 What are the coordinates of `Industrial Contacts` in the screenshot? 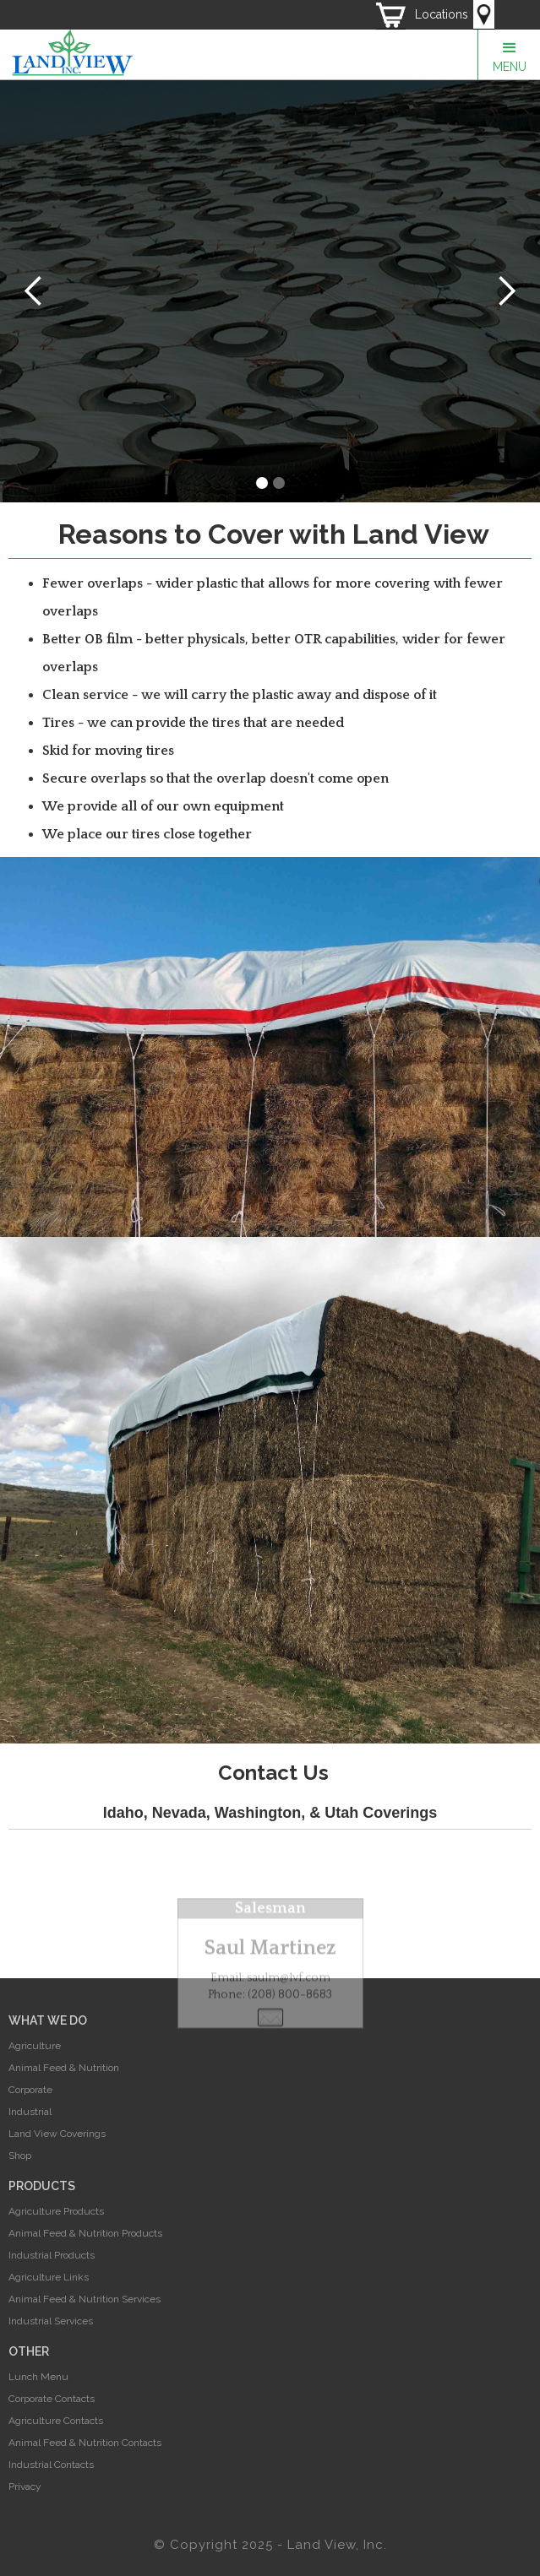 It's located at (51, 2464).